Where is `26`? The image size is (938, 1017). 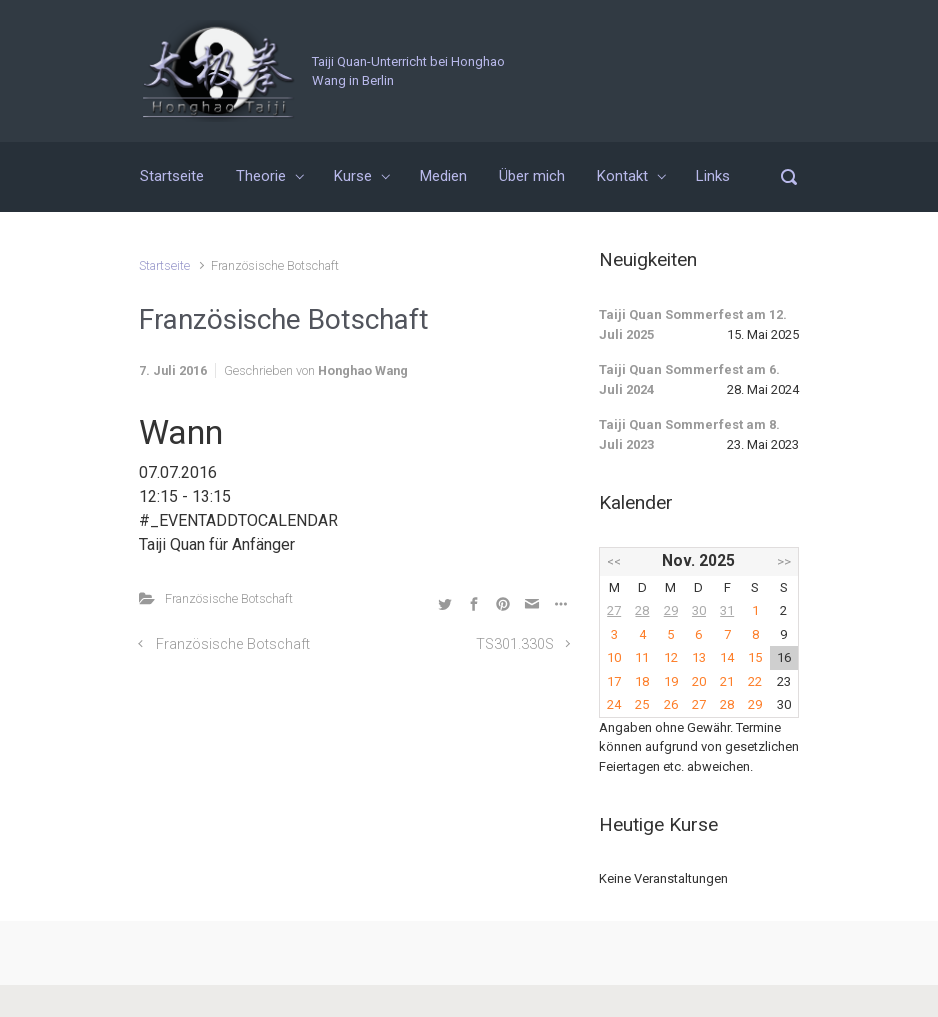
26 is located at coordinates (671, 704).